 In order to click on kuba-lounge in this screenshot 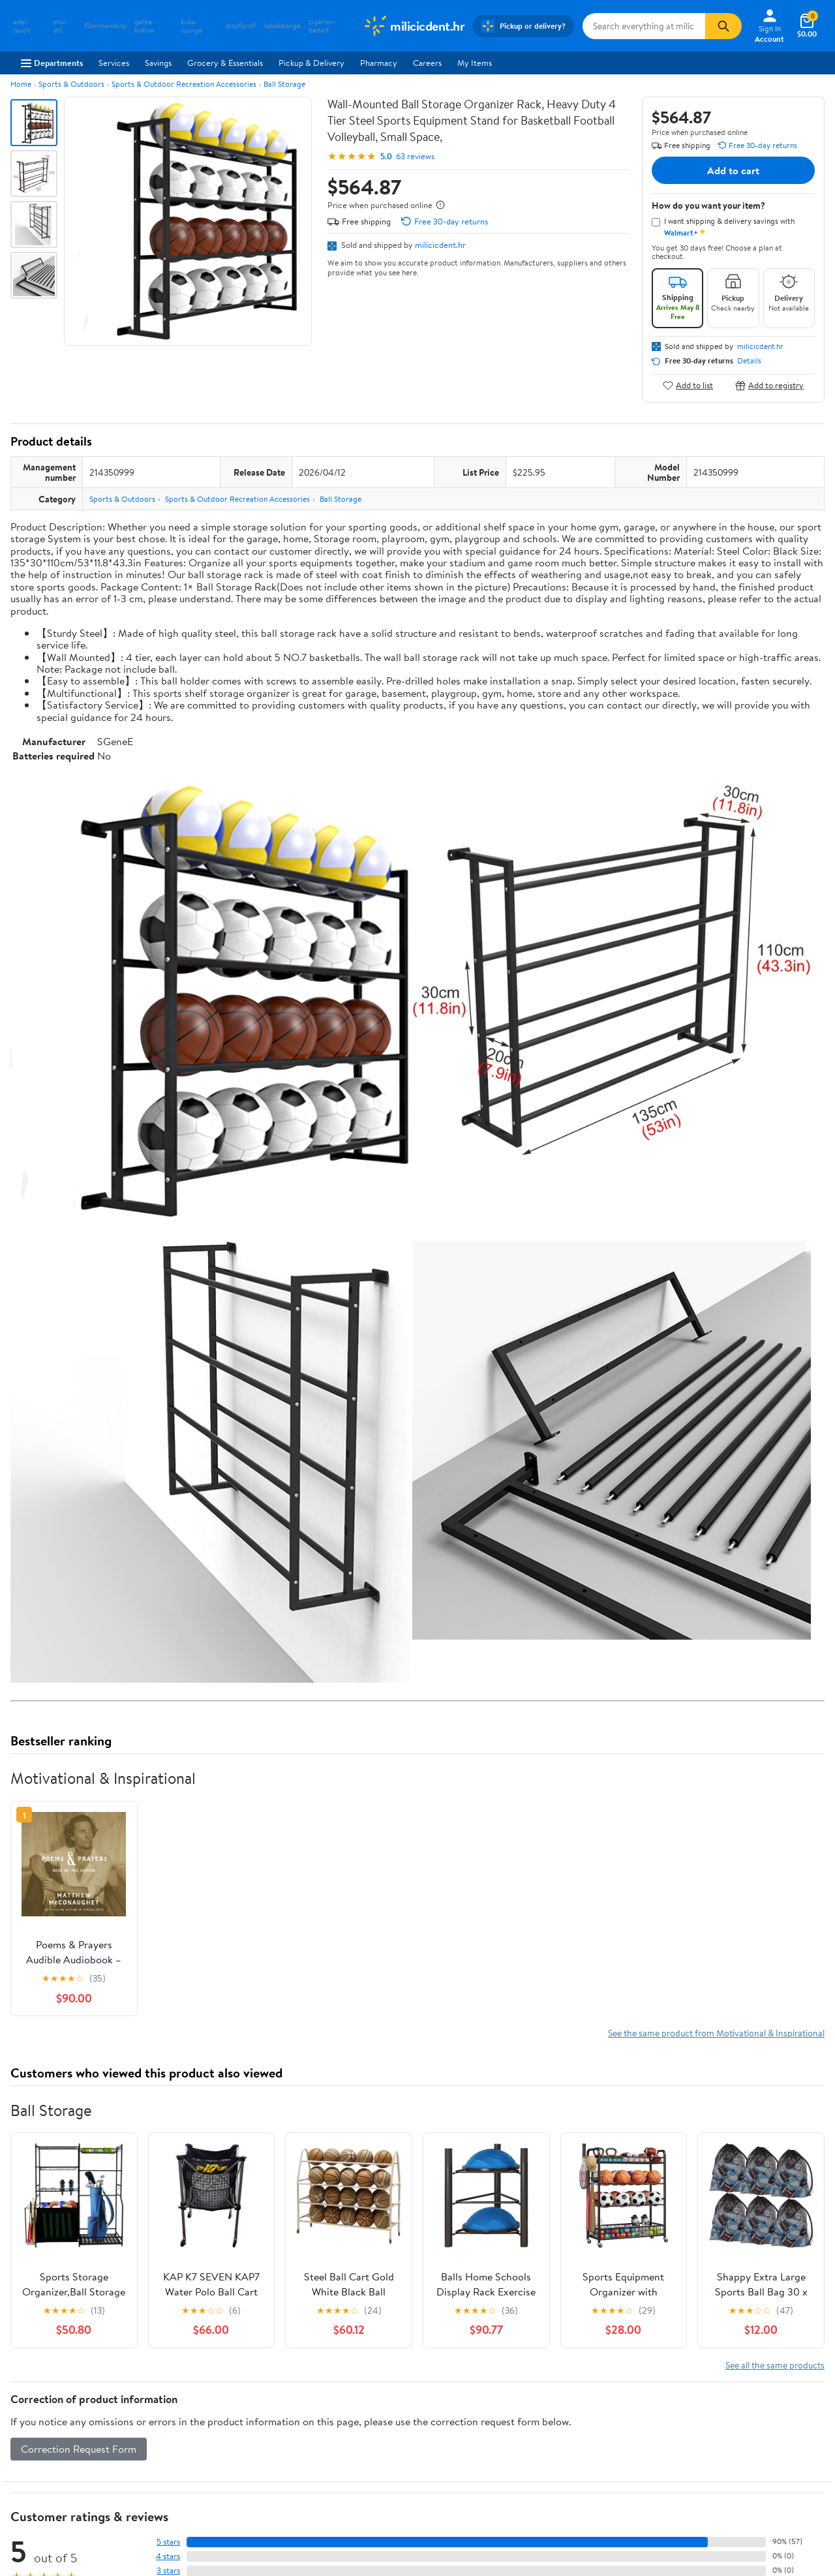, I will do `click(191, 26)`.